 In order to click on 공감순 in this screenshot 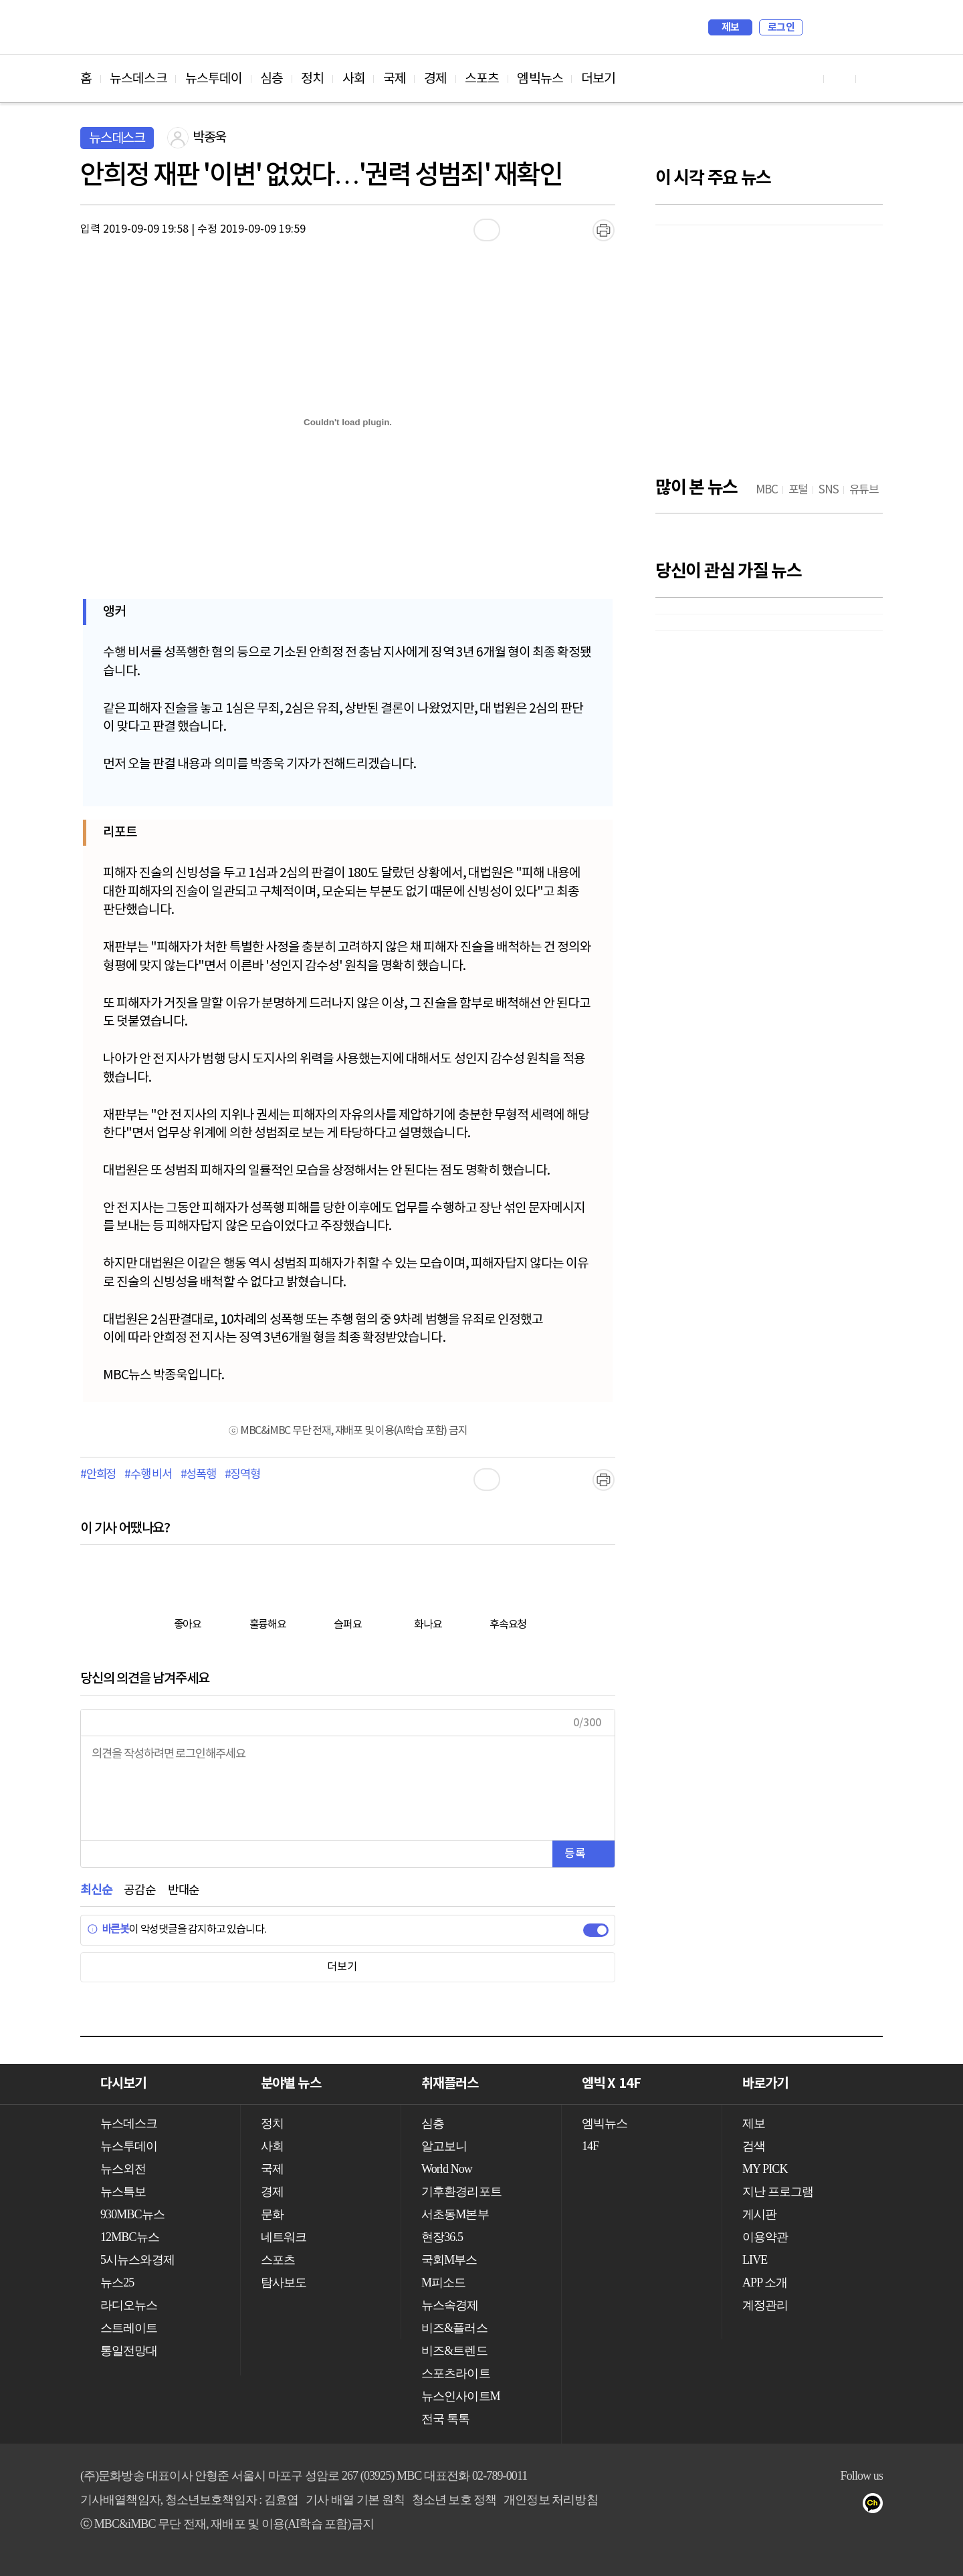, I will do `click(139, 1890)`.